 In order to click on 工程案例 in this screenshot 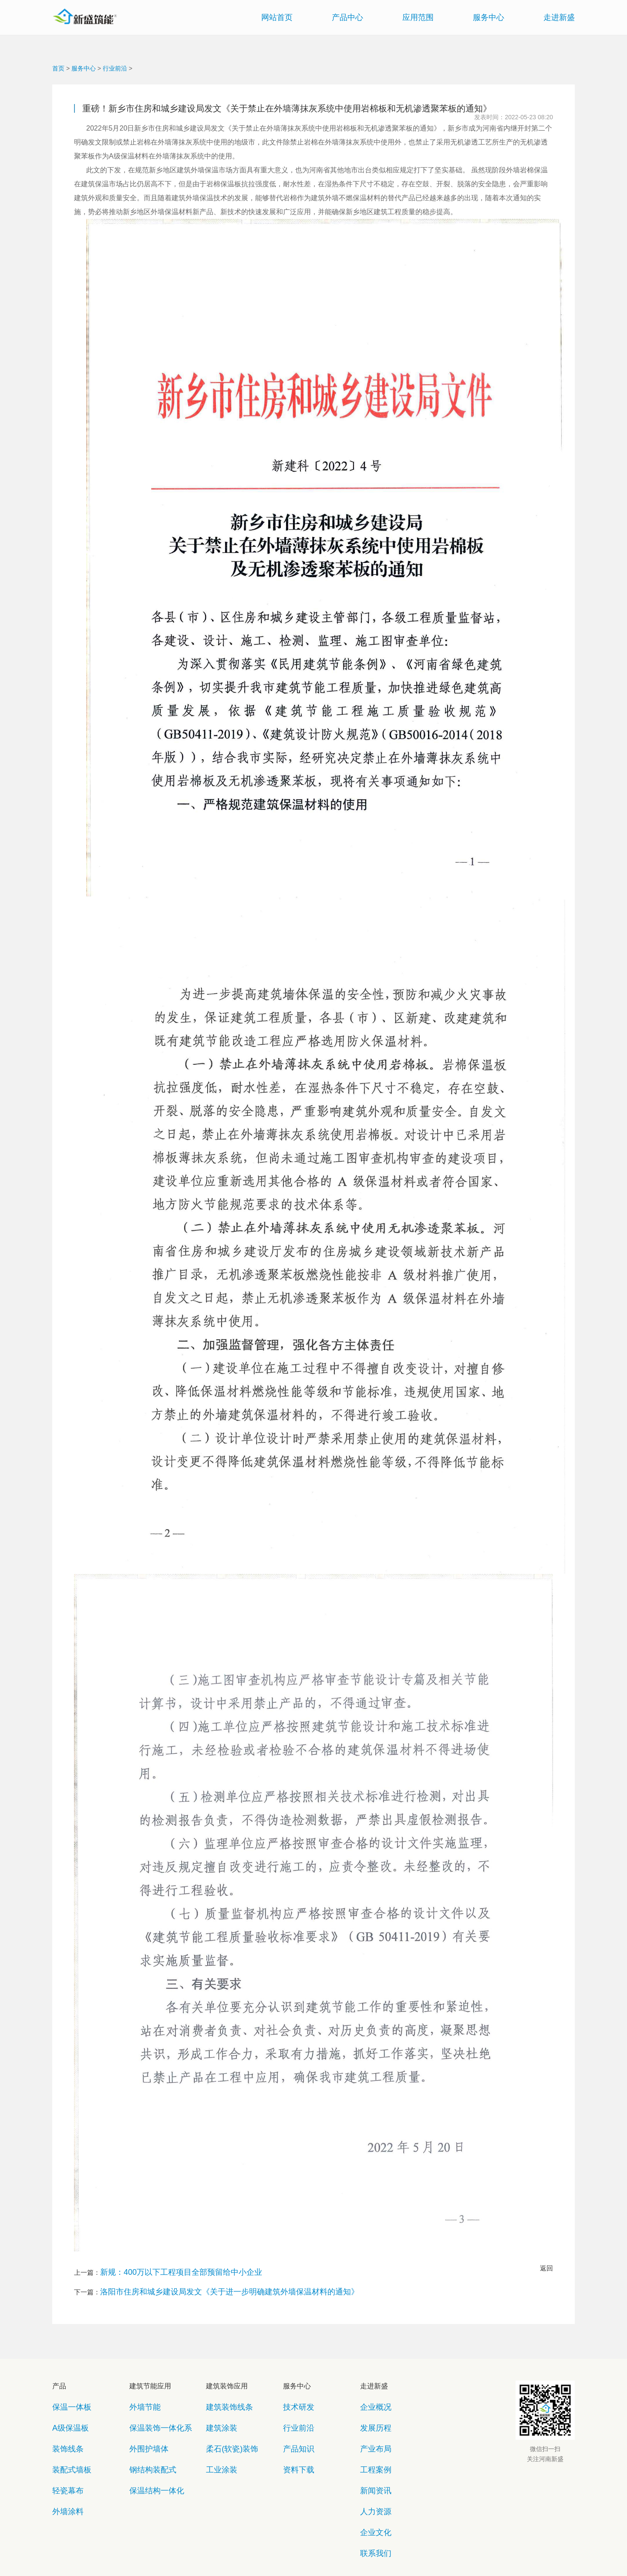, I will do `click(371, 2430)`.